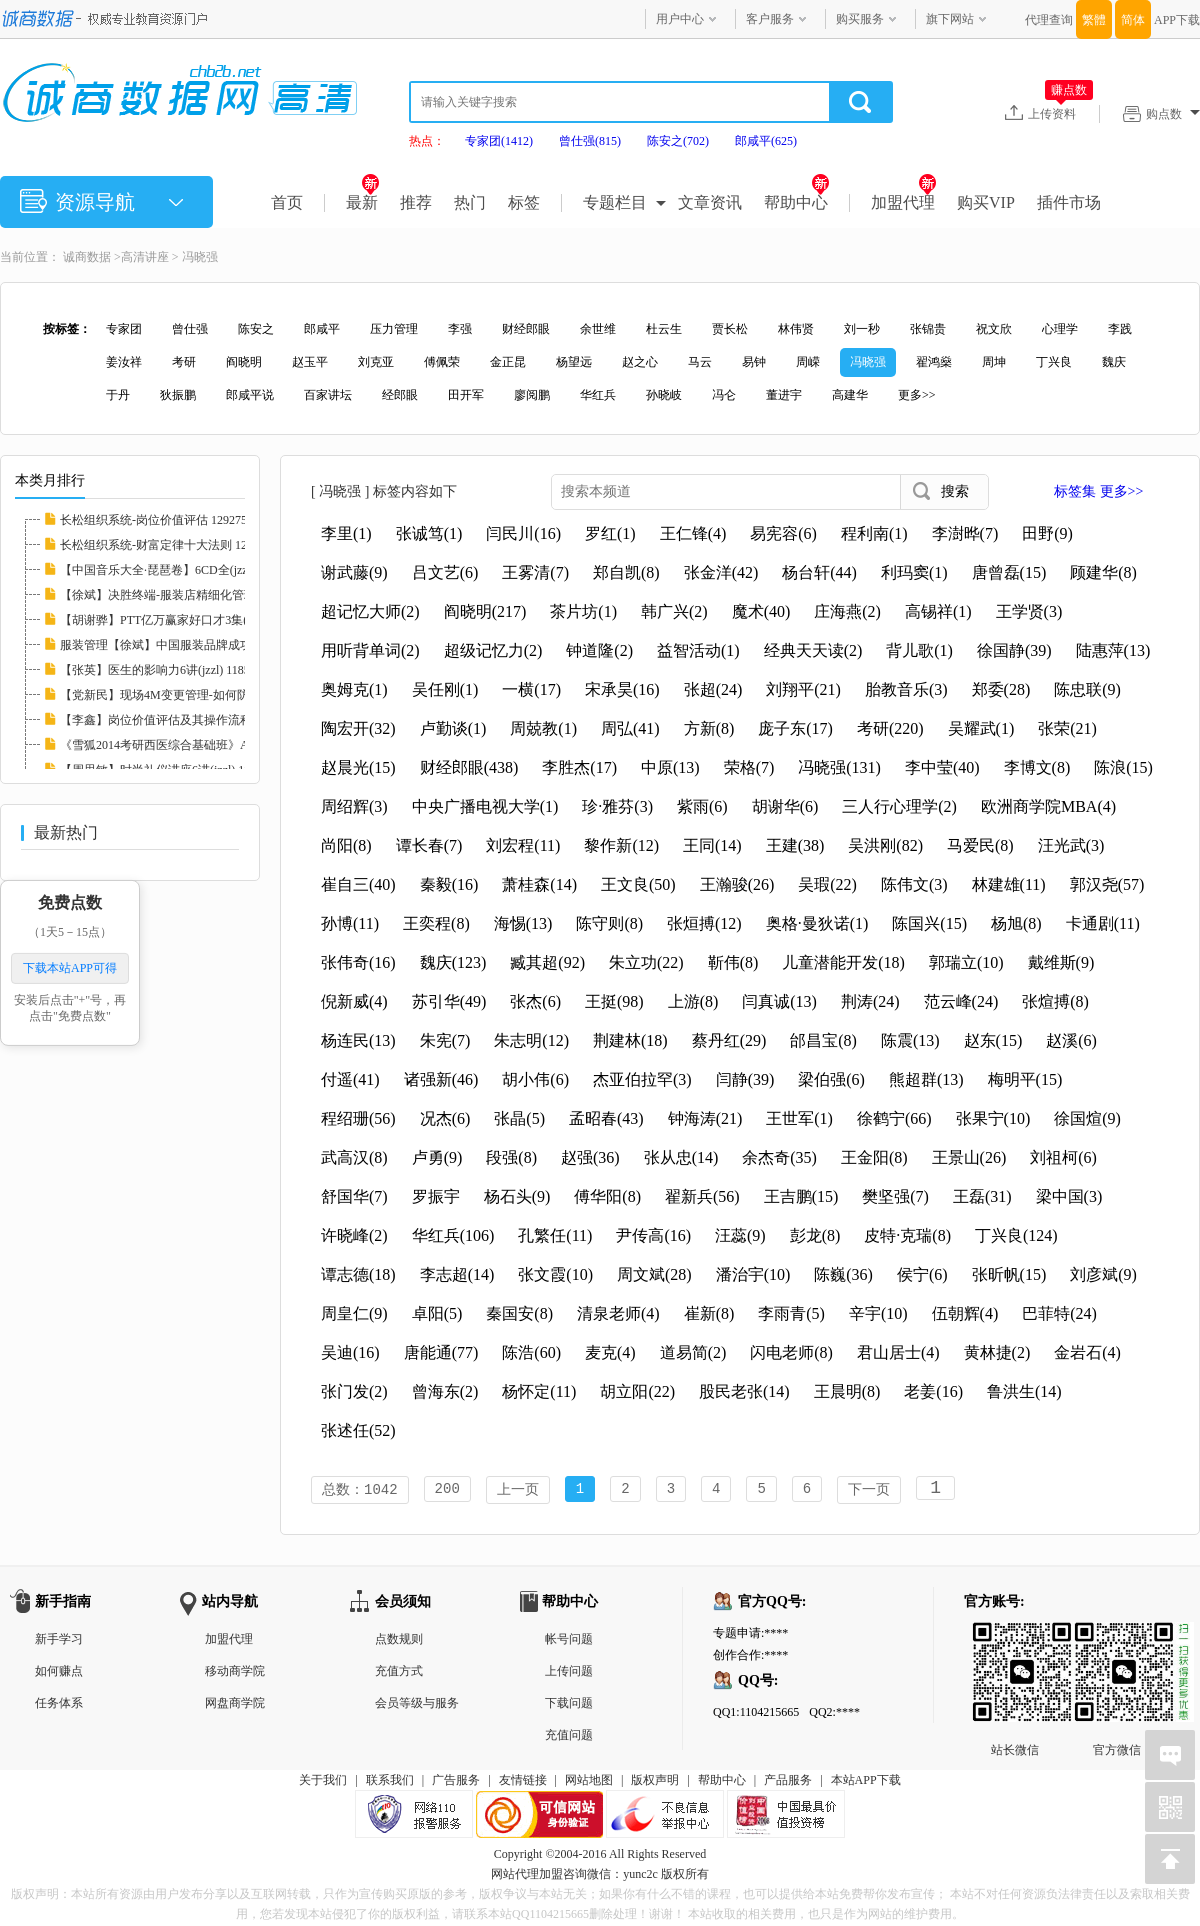  What do you see at coordinates (531, 1040) in the screenshot?
I see `朱志明(12)` at bounding box center [531, 1040].